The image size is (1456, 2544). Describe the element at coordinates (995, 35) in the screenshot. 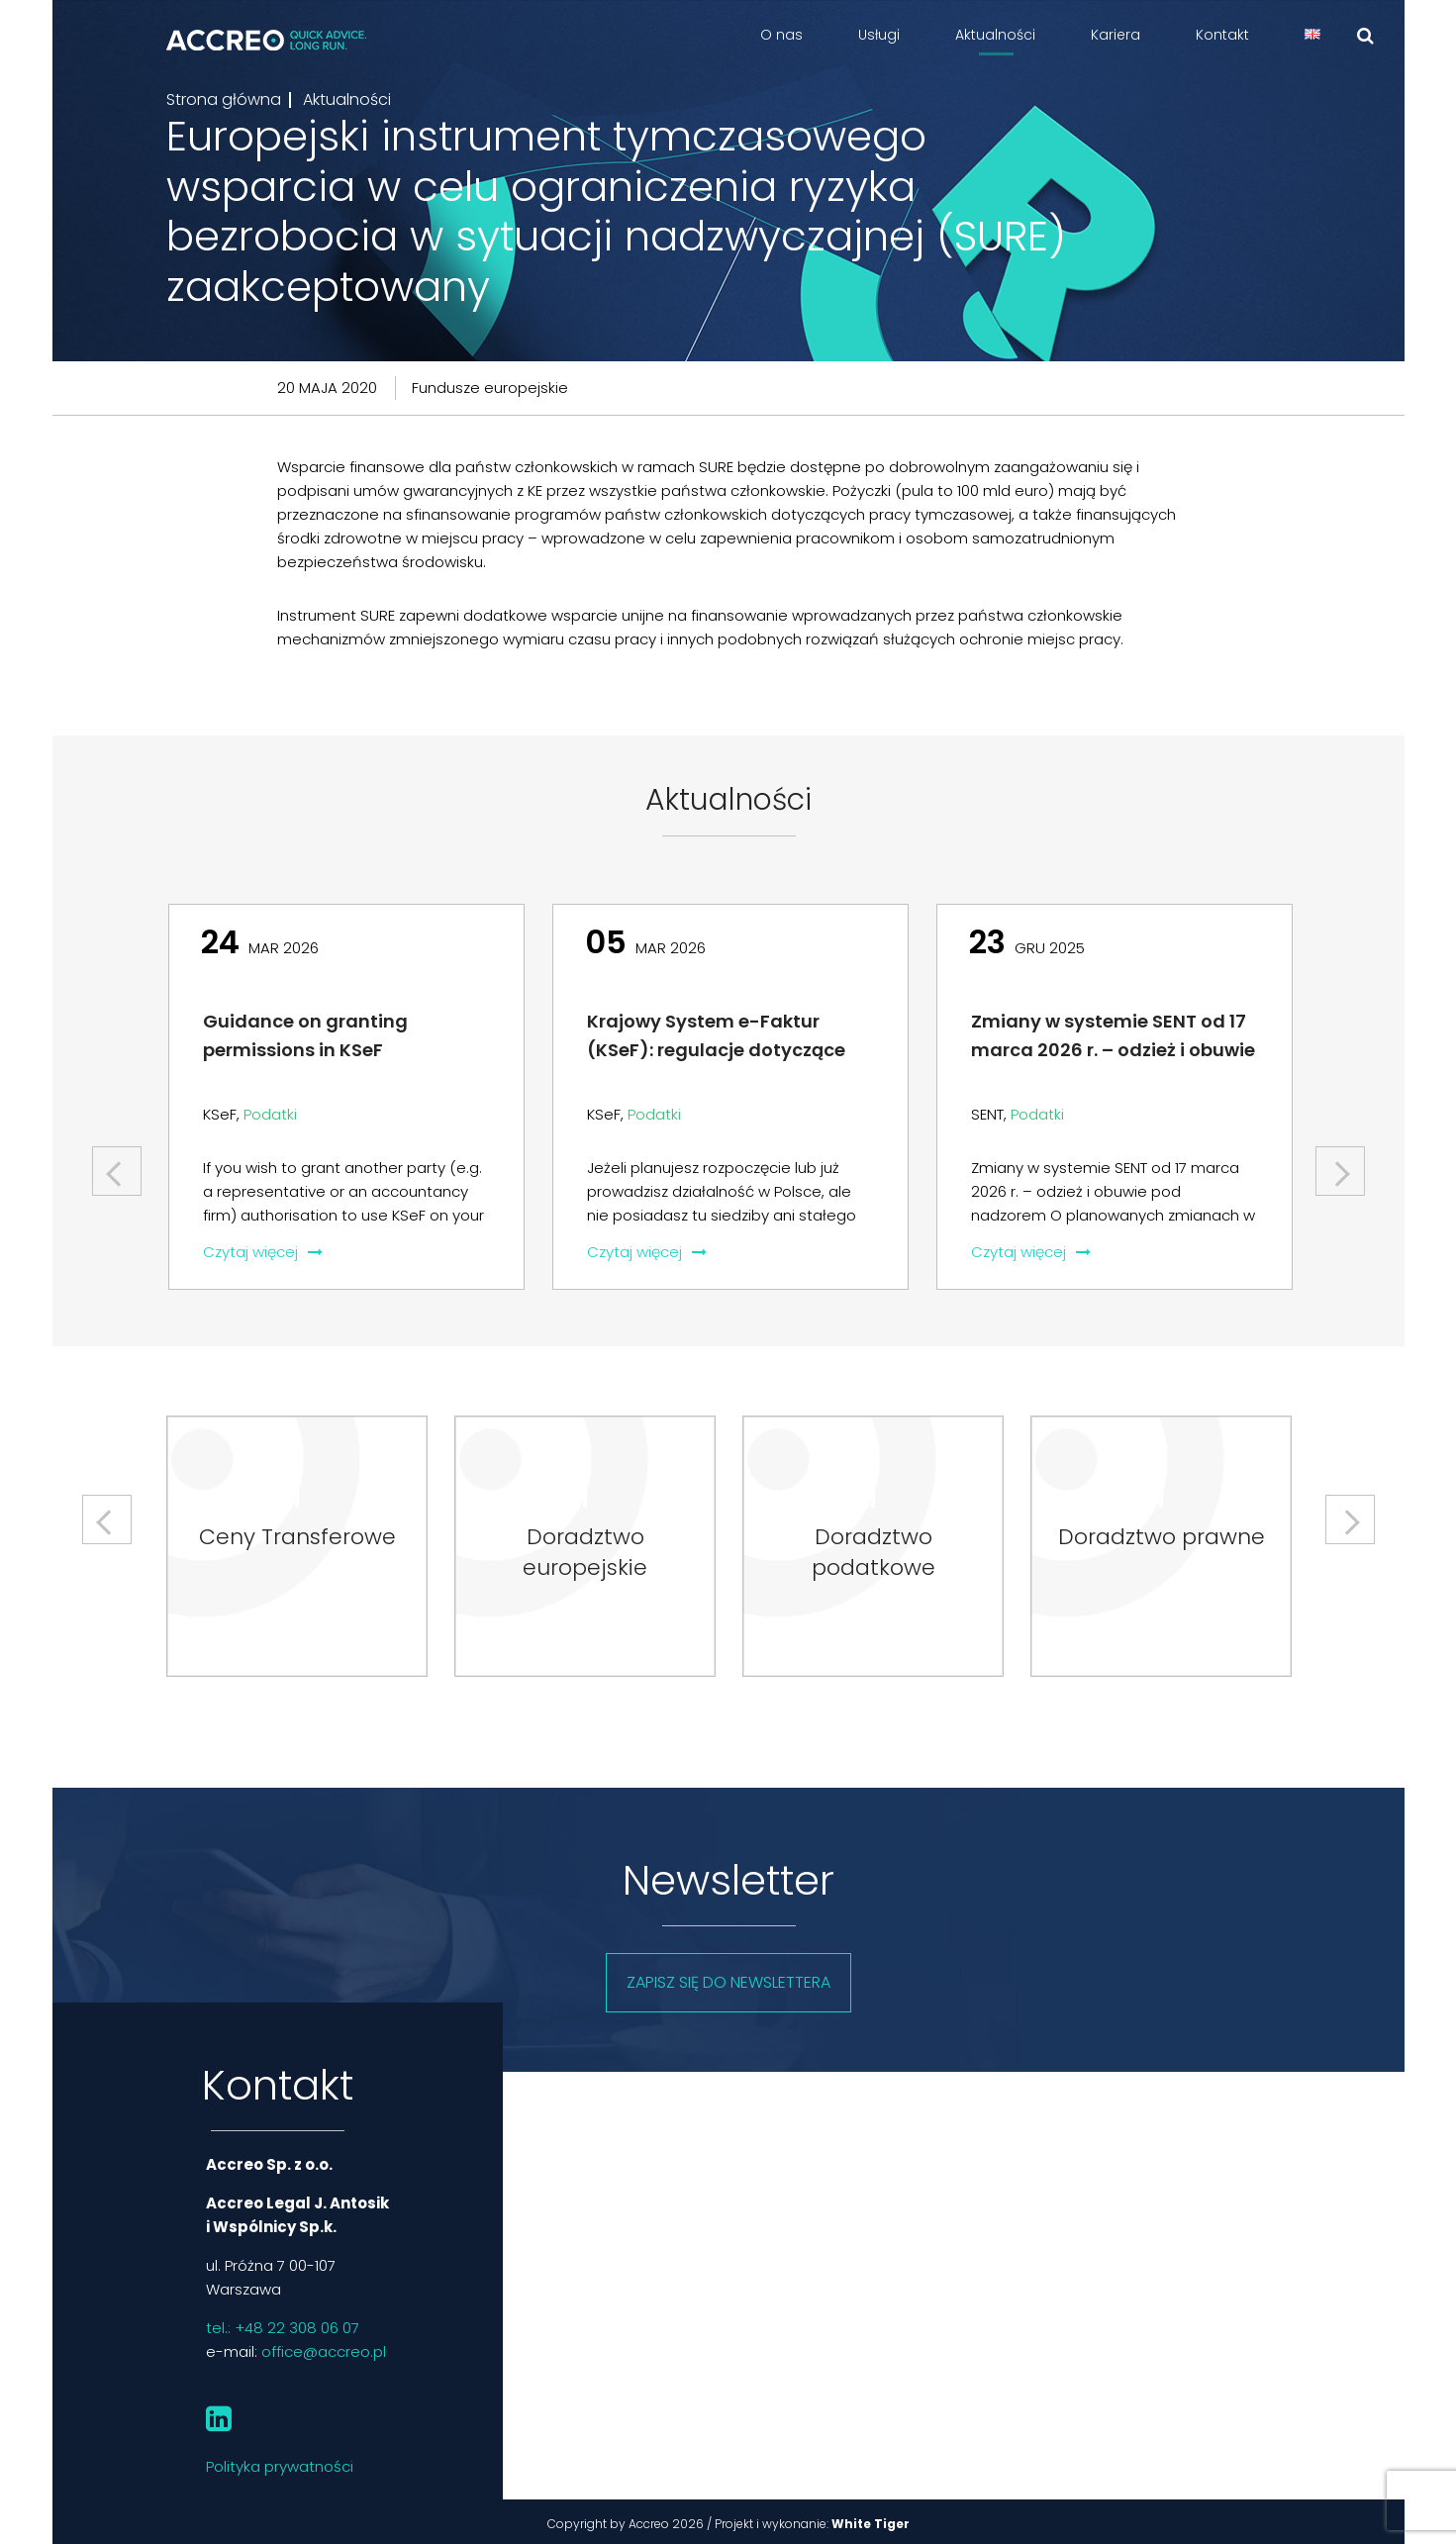

I see `Aktualności` at that location.